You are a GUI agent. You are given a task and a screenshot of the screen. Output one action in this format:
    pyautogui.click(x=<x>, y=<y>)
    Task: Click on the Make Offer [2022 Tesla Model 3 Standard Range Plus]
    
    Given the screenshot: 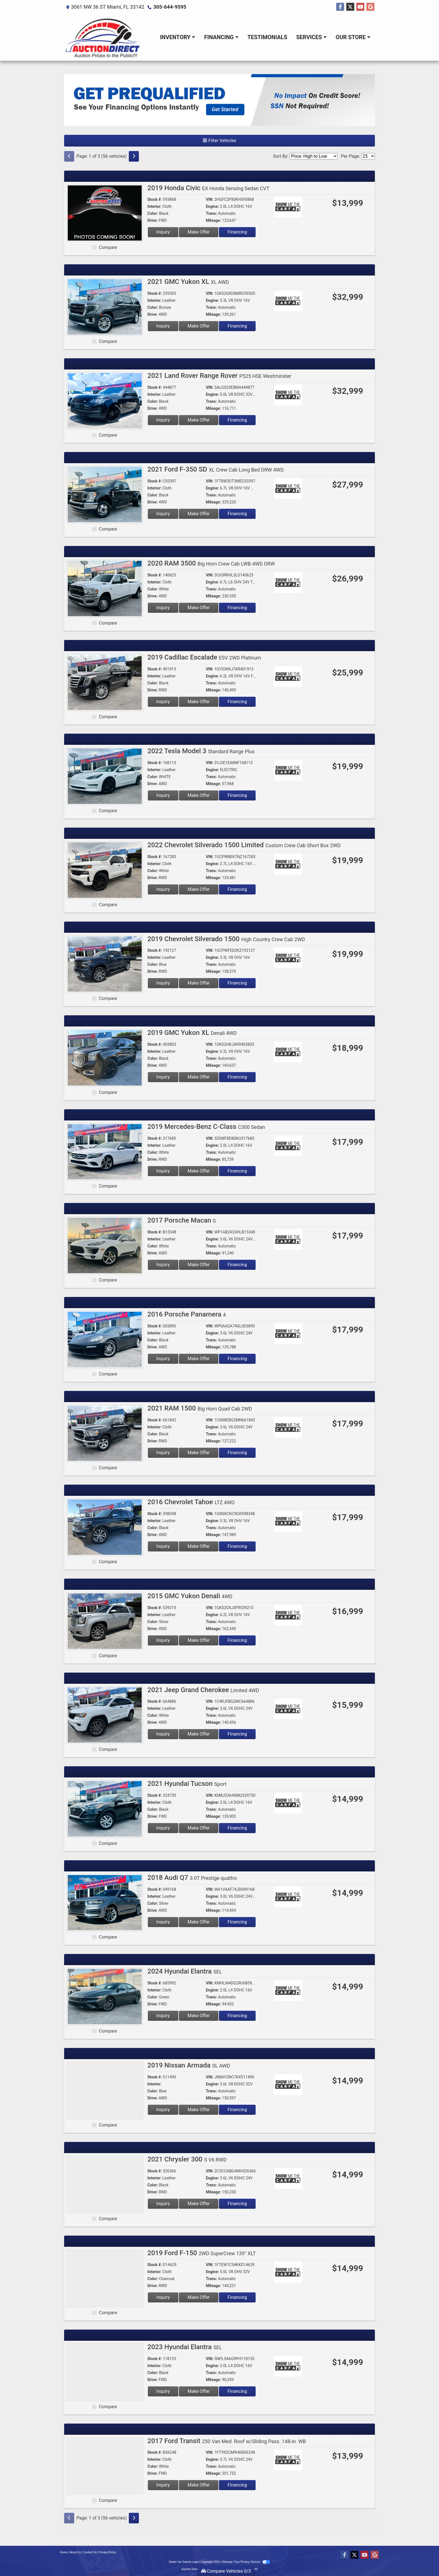 What is the action you would take?
    pyautogui.click(x=199, y=795)
    